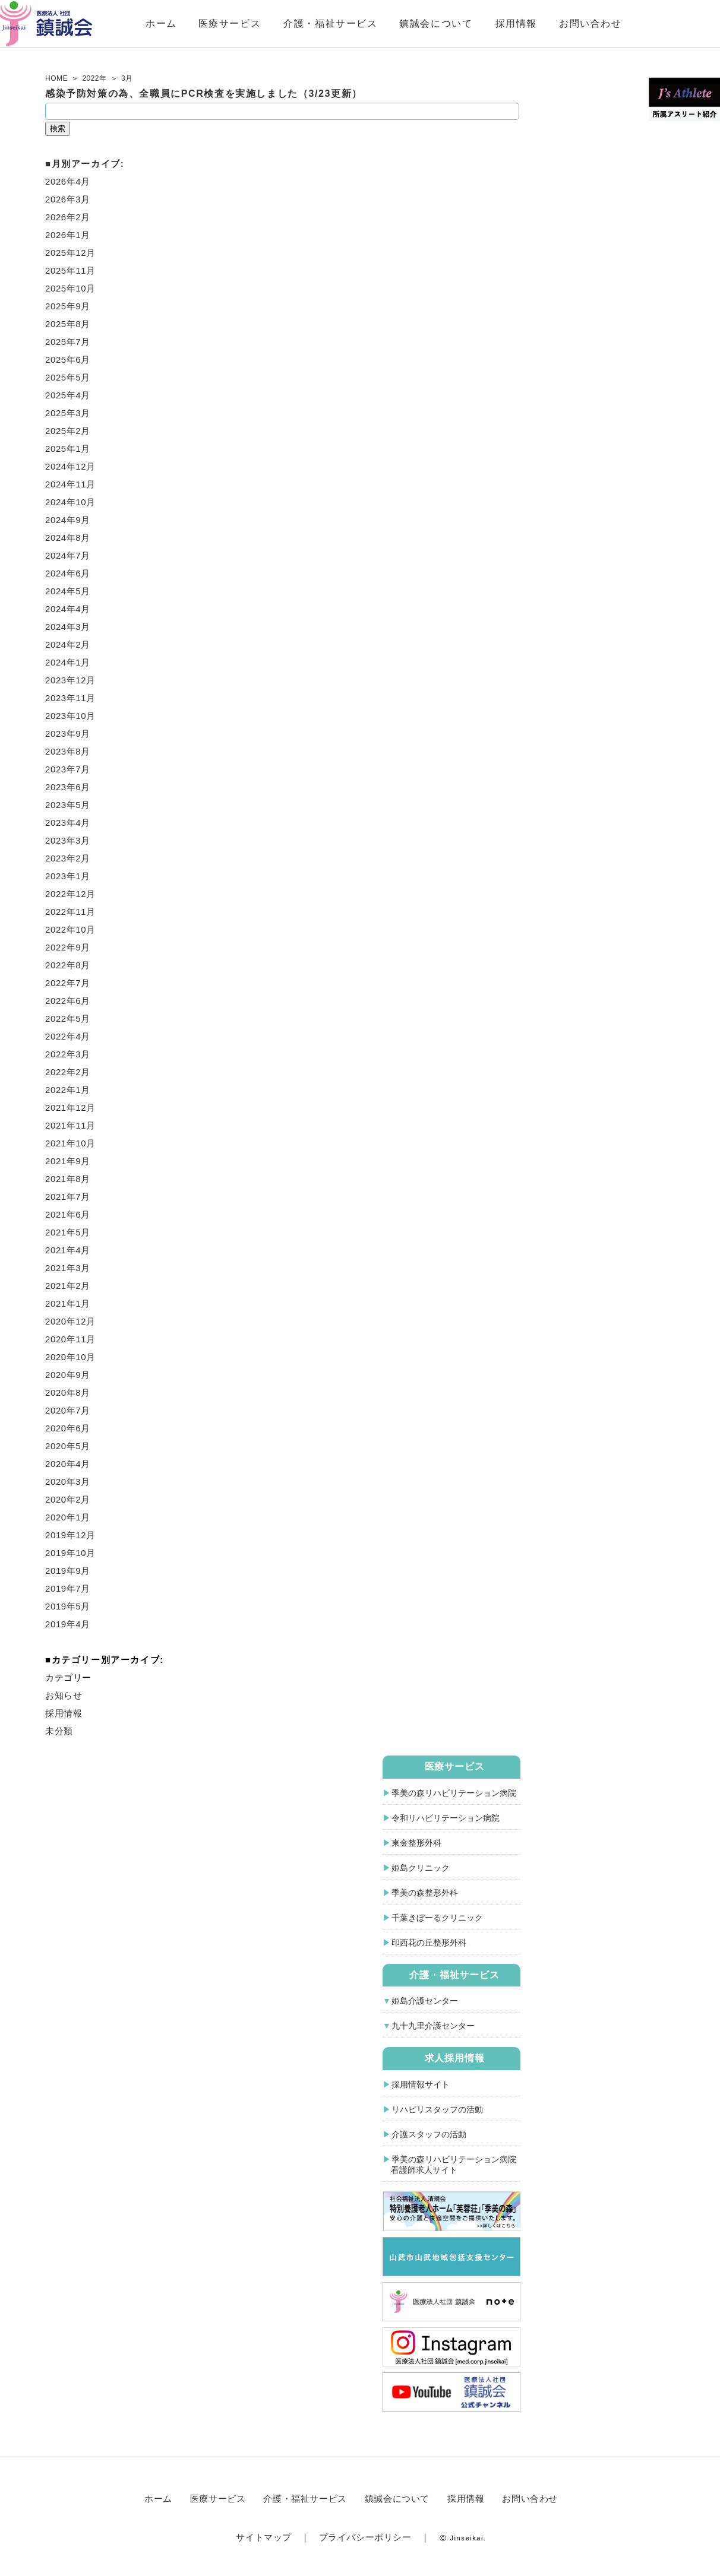 Image resolution: width=720 pixels, height=2576 pixels. What do you see at coordinates (63, 1695) in the screenshot?
I see `お知らせ` at bounding box center [63, 1695].